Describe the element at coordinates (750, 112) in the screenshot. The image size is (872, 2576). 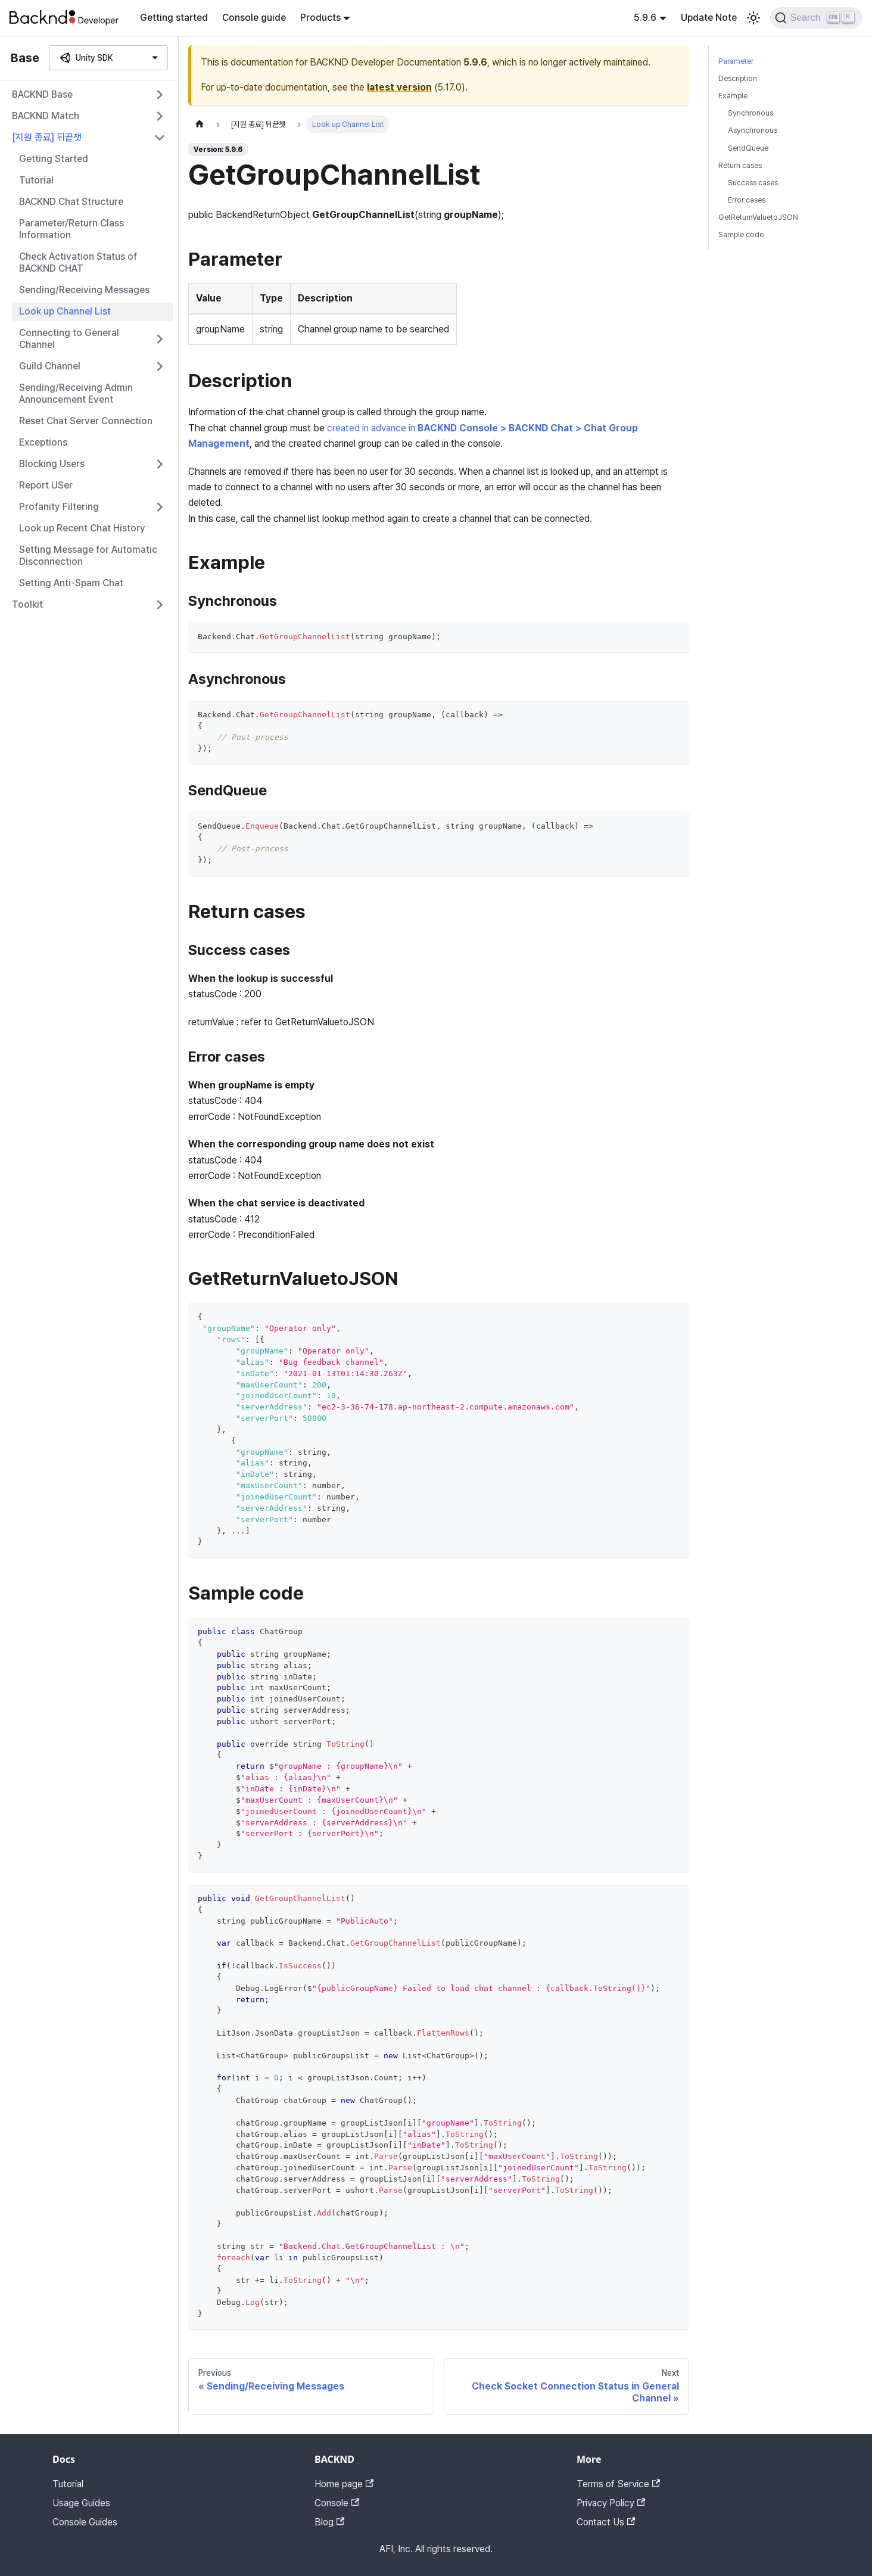
I see `Synchronous` at that location.